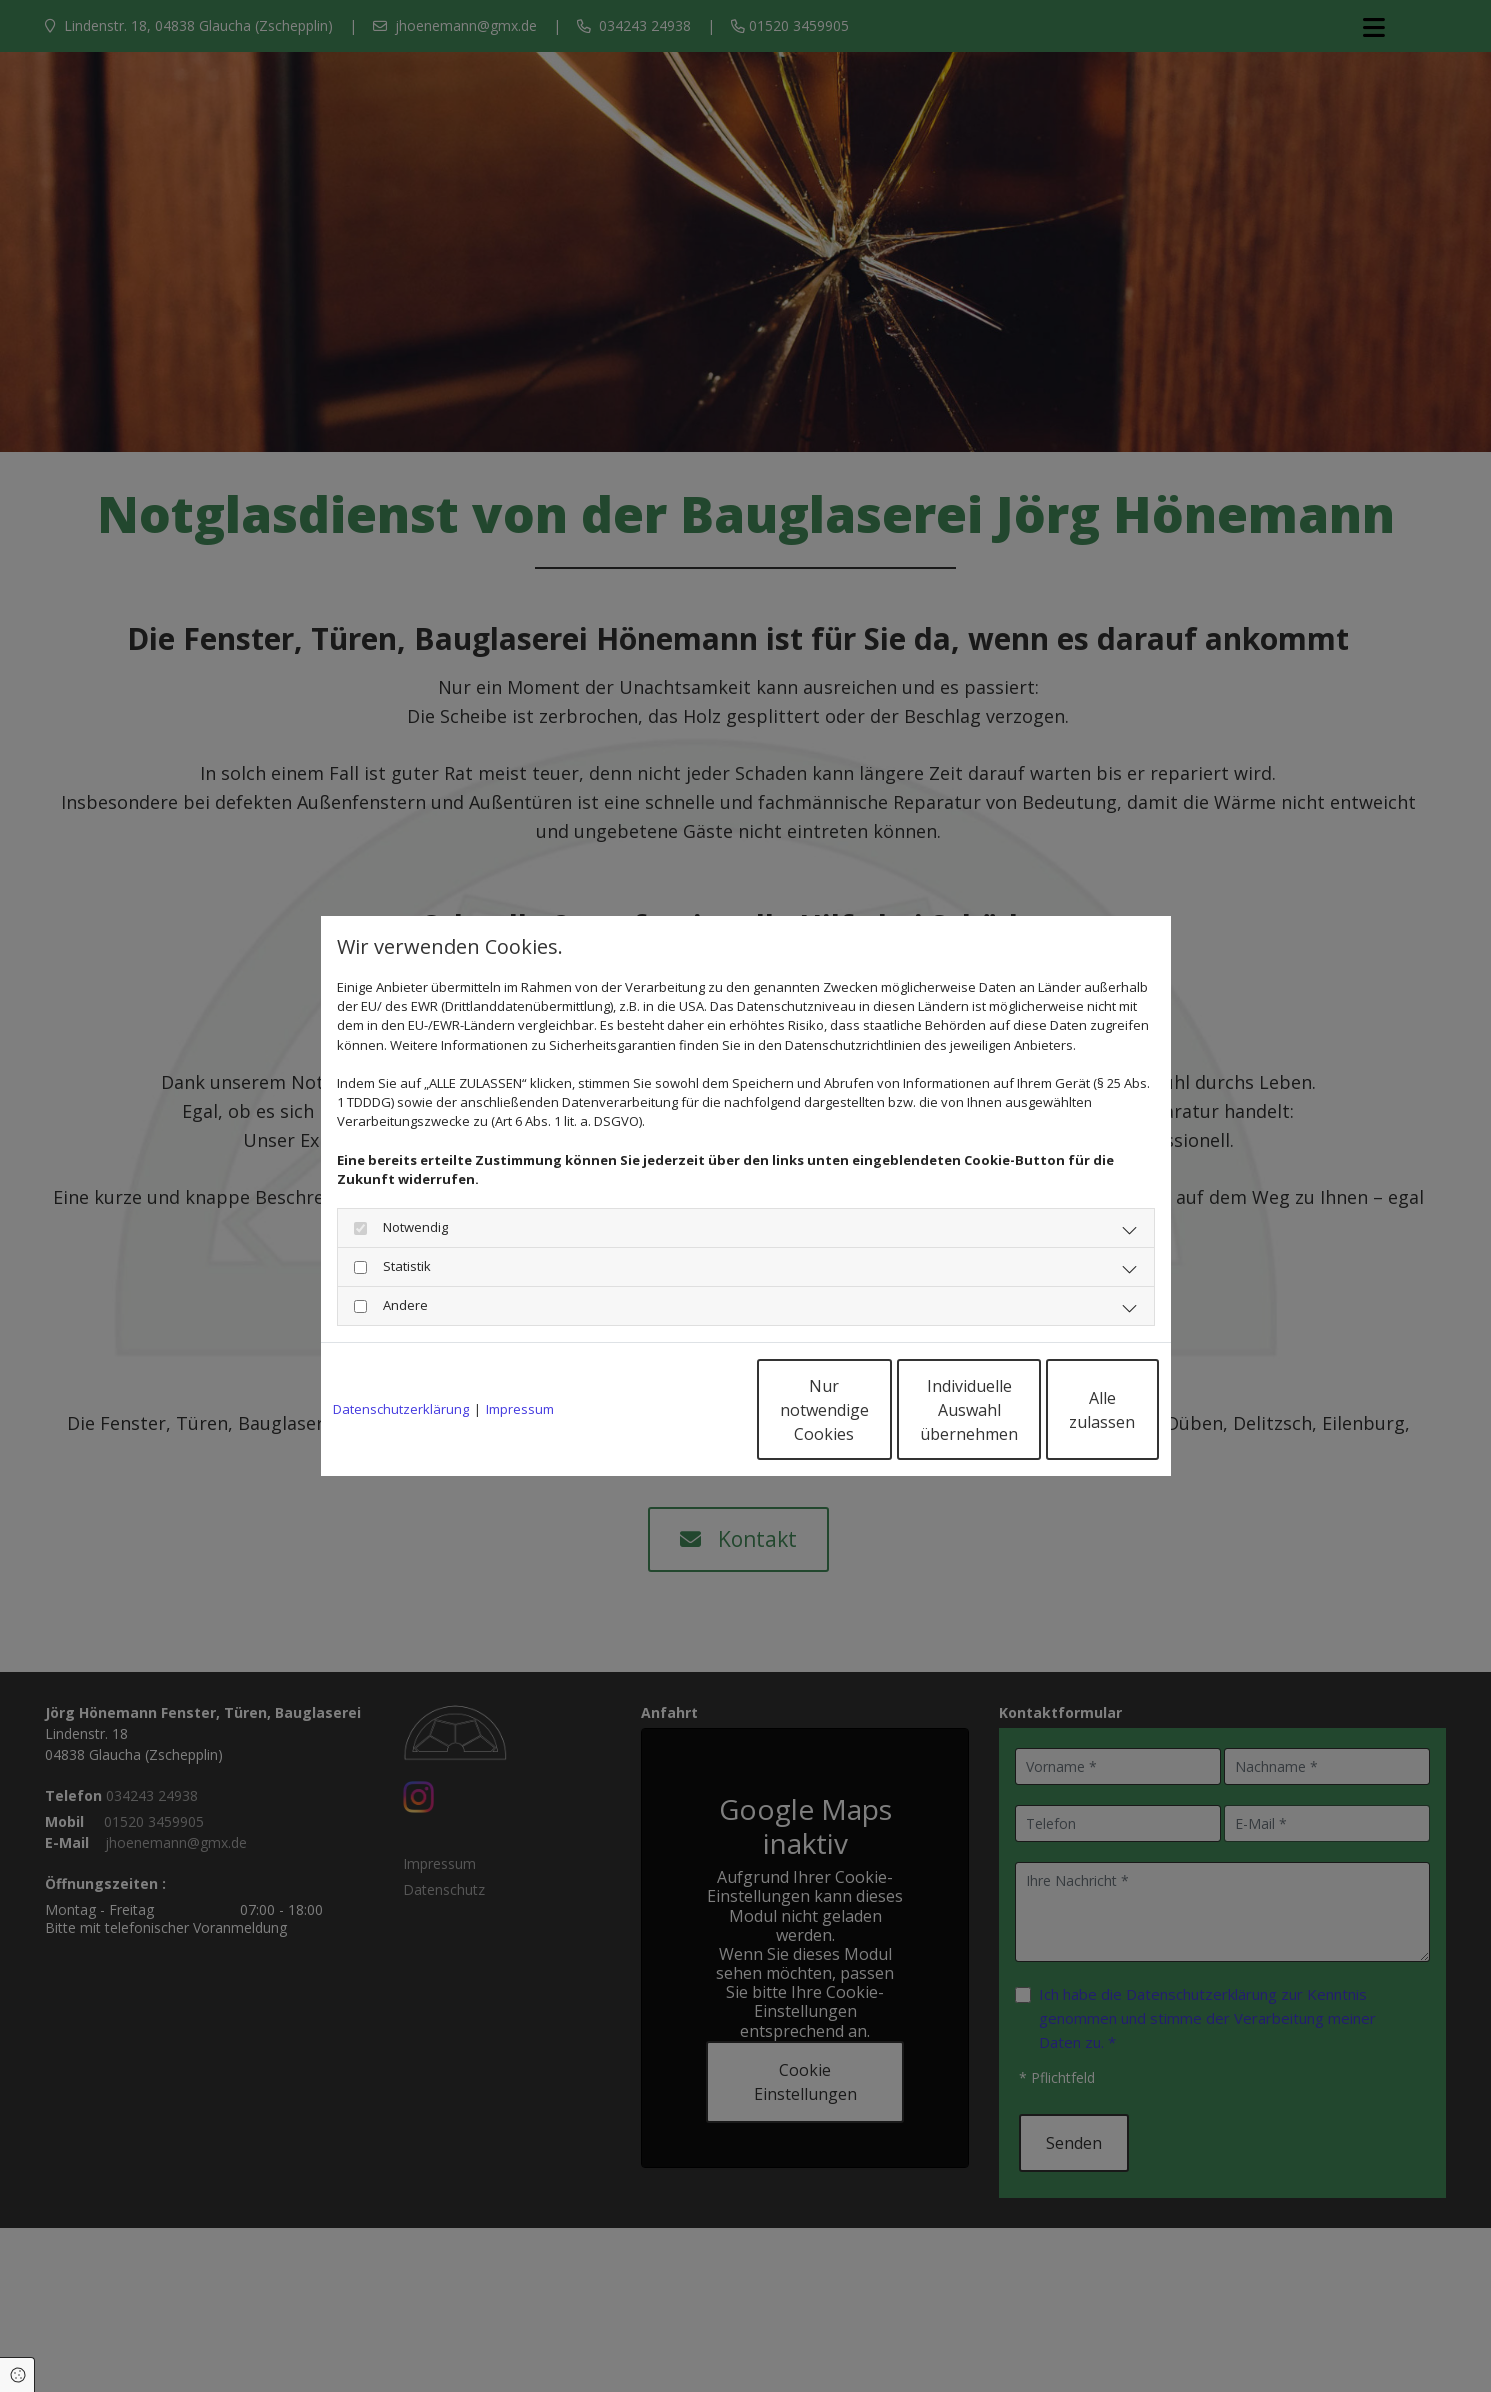 The image size is (1491, 2392). Describe the element at coordinates (401, 1409) in the screenshot. I see `Datenschutzerklärung` at that location.